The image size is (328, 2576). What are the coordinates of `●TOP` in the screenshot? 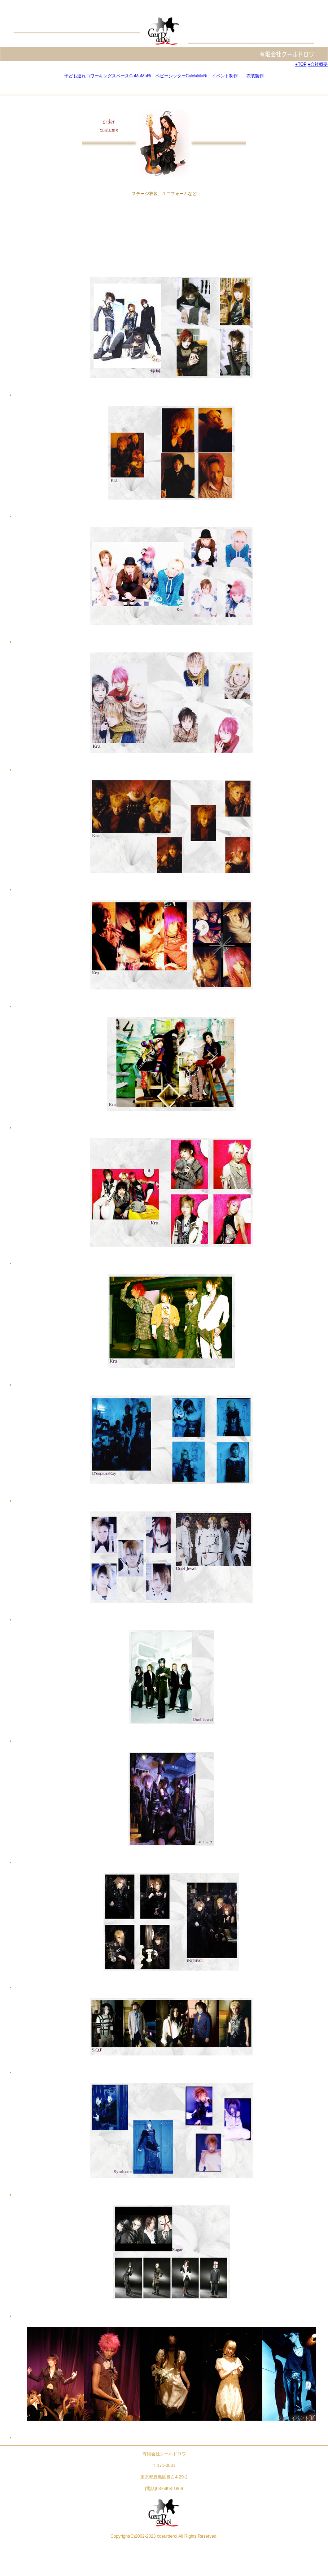 It's located at (300, 64).